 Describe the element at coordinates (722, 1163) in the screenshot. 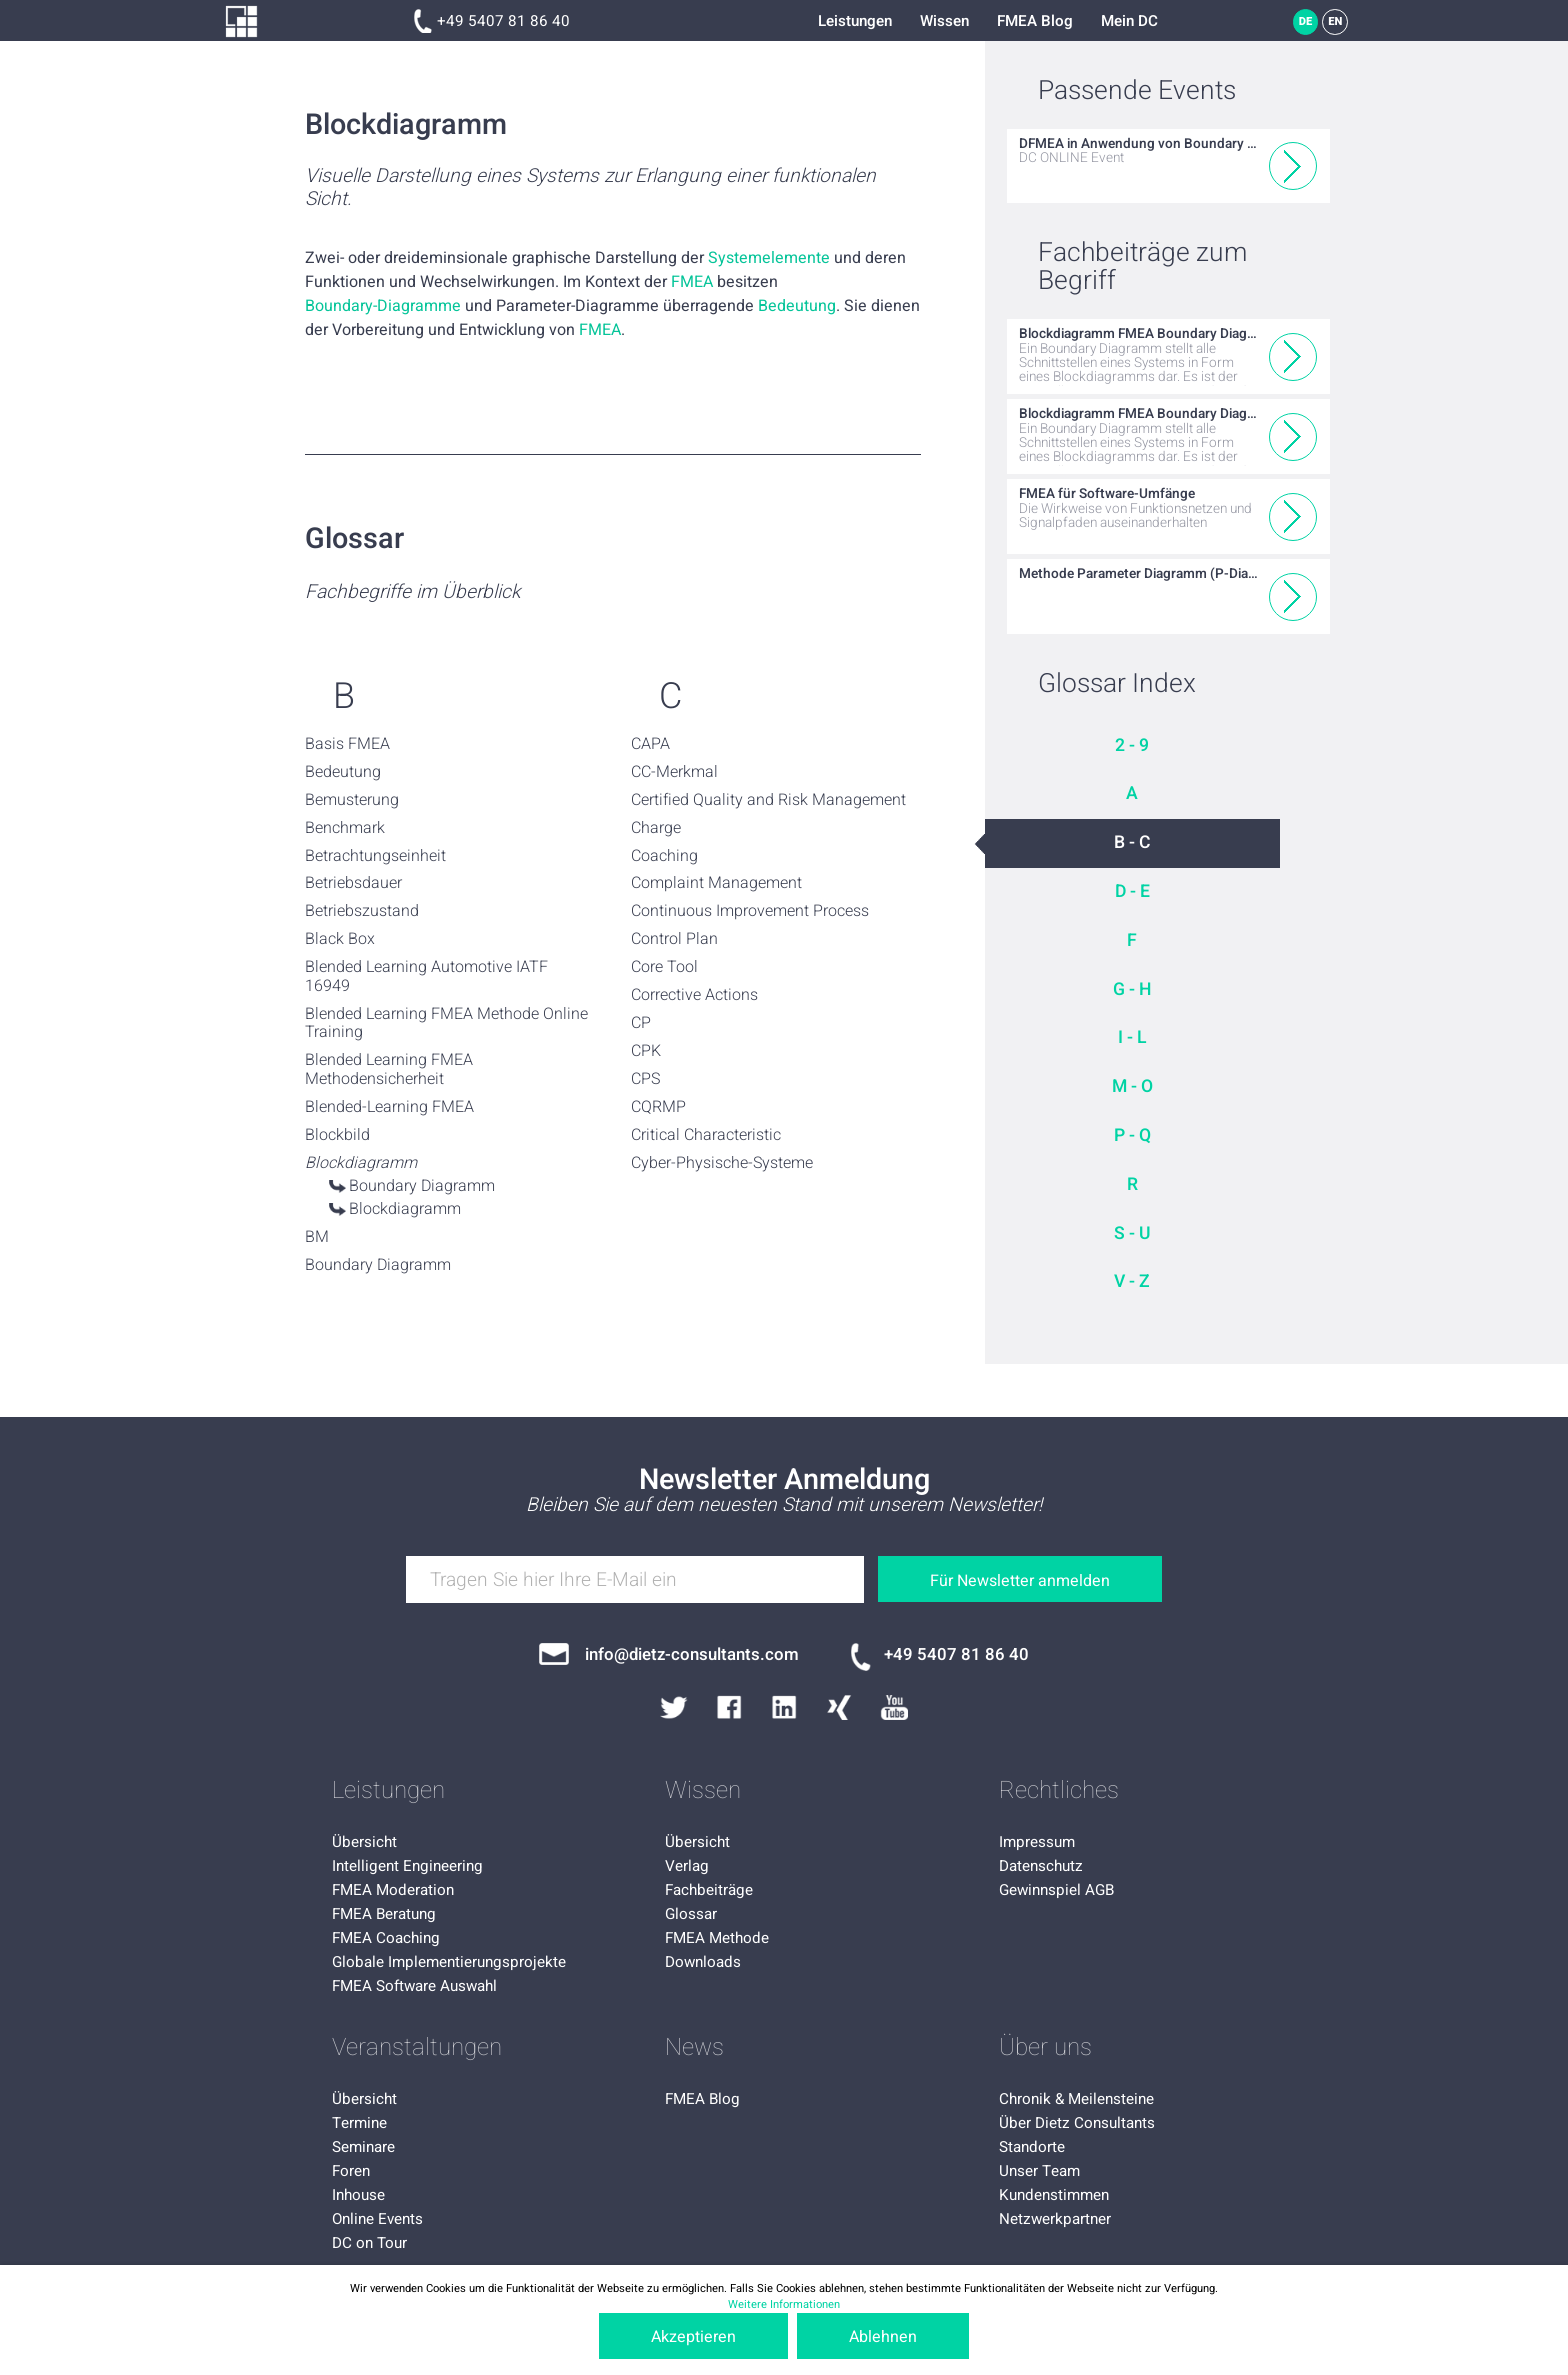

I see `Cyber-Physische-Systeme` at that location.